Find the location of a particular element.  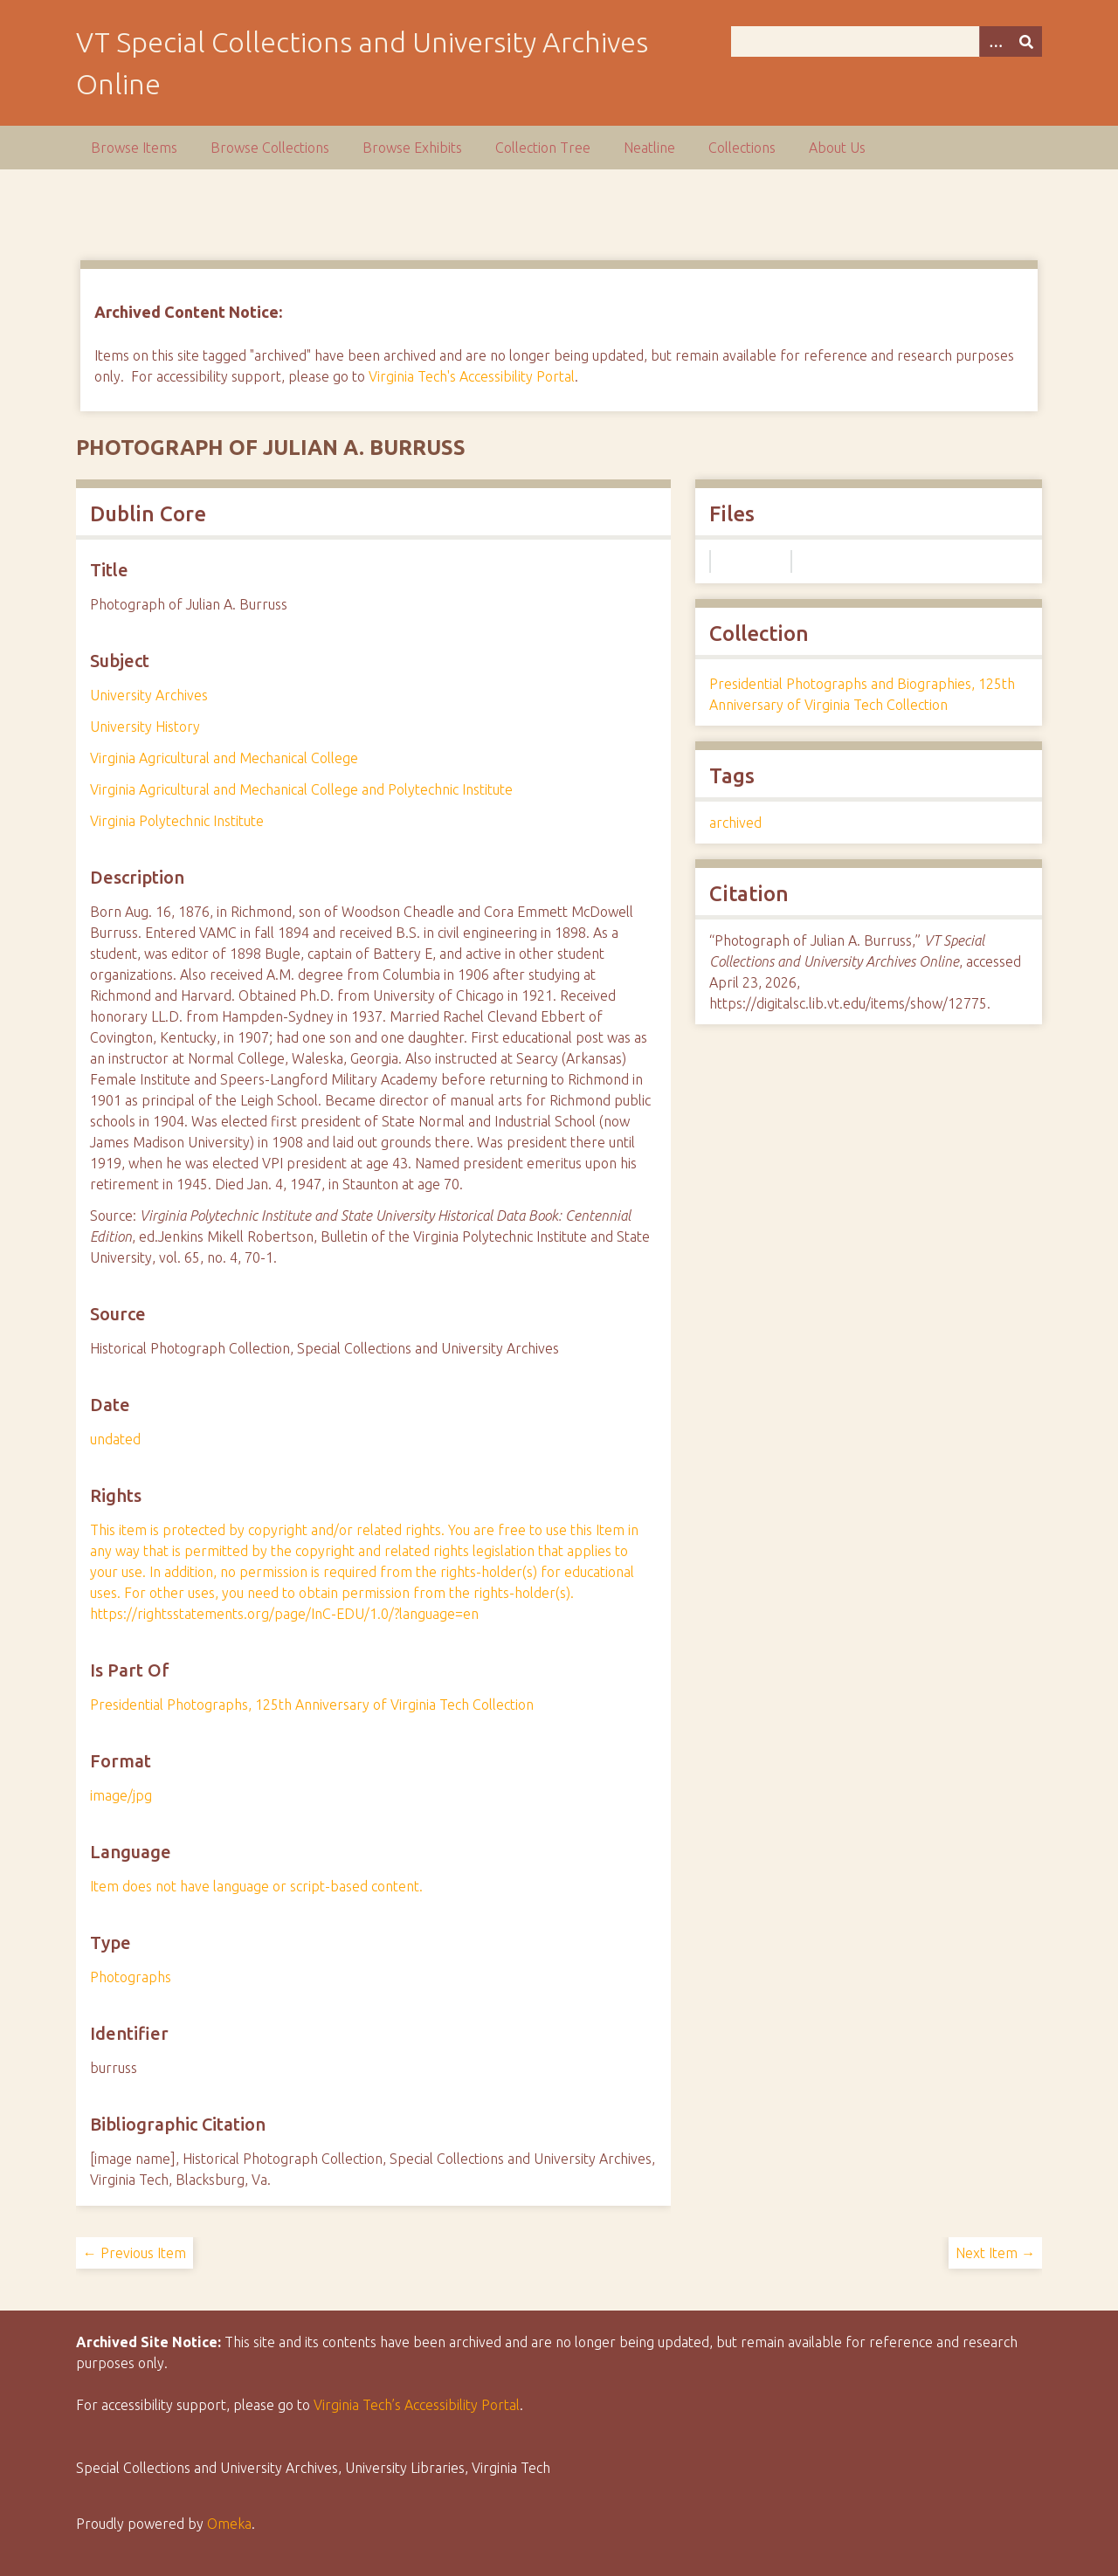

image/jpg is located at coordinates (121, 1795).